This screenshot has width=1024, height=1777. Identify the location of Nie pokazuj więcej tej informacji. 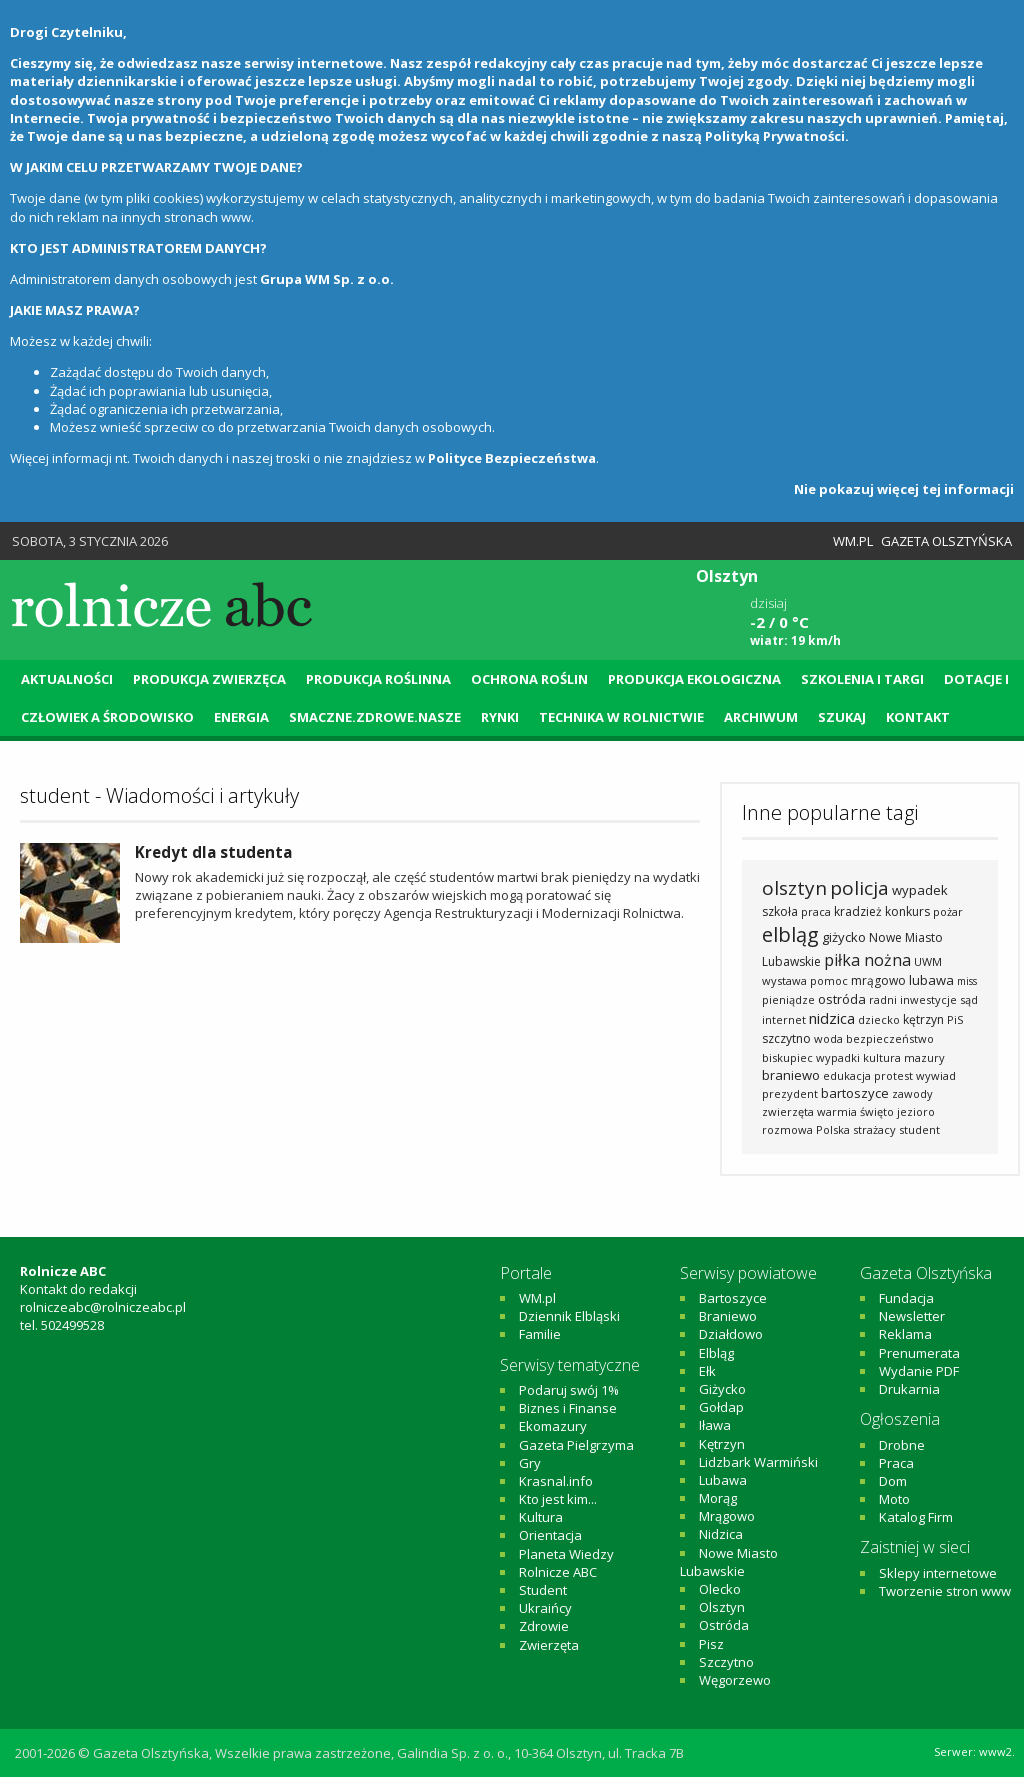
(904, 489).